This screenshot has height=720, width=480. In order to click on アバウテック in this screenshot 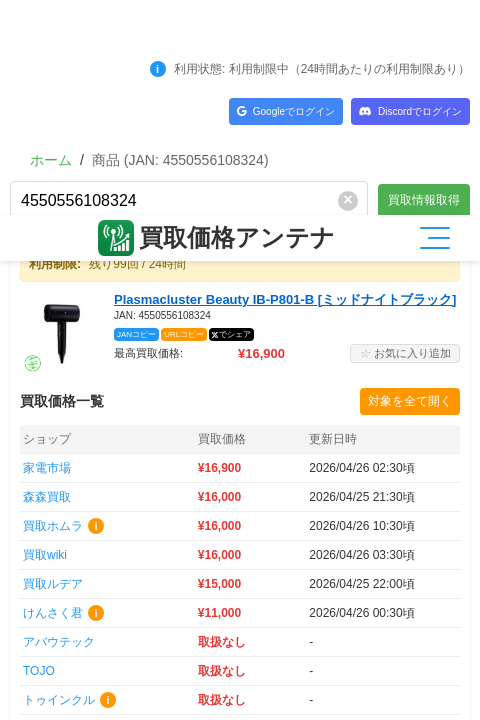, I will do `click(59, 427)`.